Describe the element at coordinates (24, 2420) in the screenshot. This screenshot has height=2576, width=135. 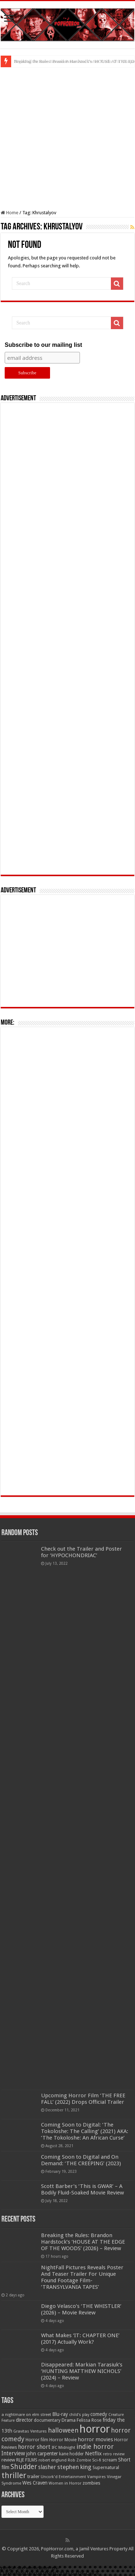
I see `director [director (76 items)]` at that location.